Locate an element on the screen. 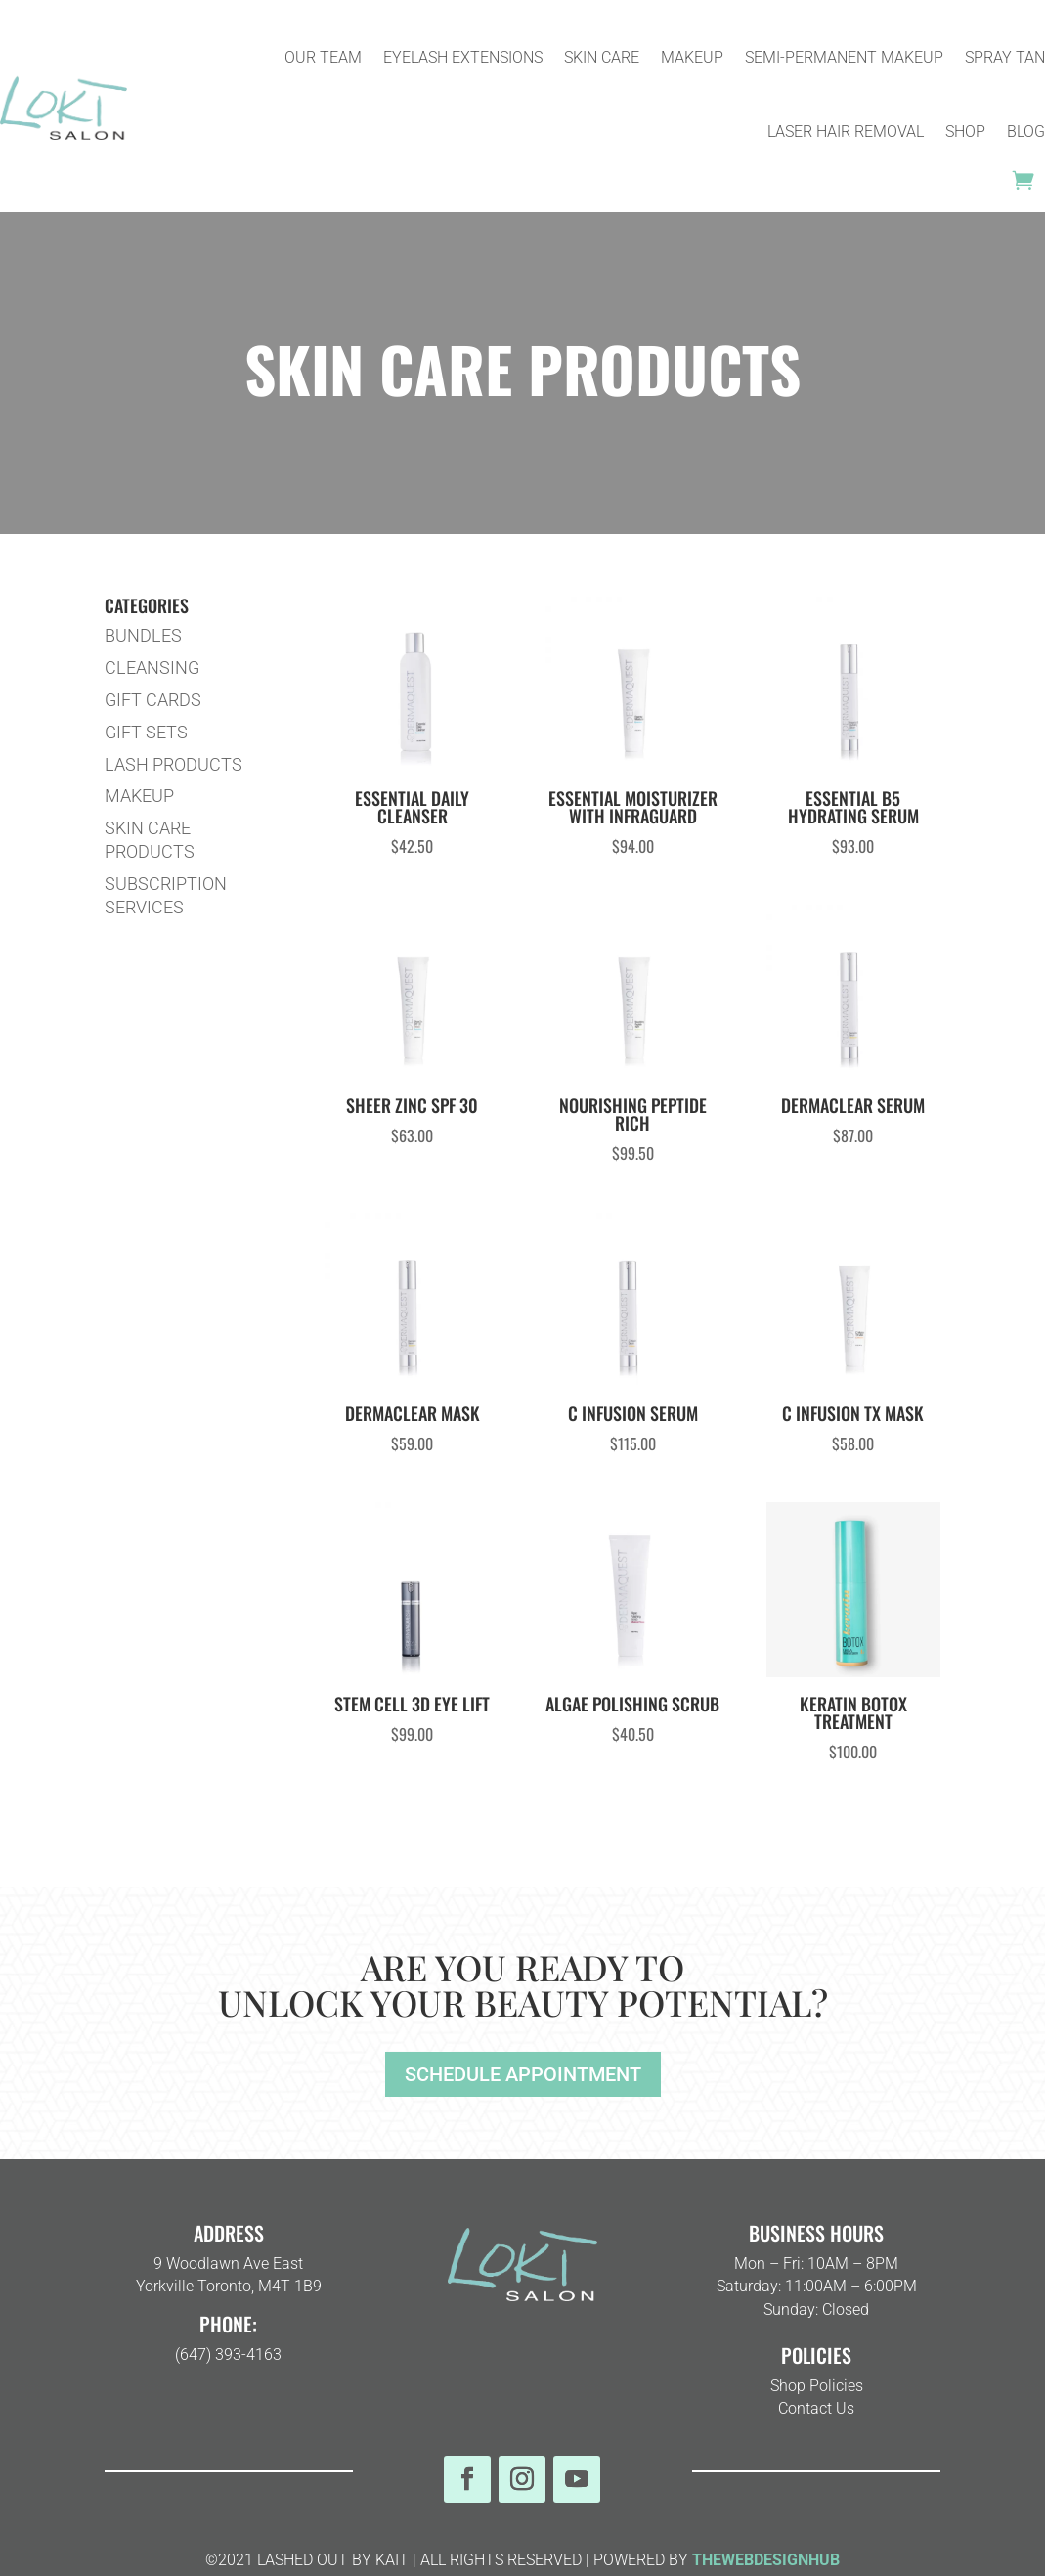 This screenshot has width=1045, height=2576. GIFT CARDS is located at coordinates (153, 699).